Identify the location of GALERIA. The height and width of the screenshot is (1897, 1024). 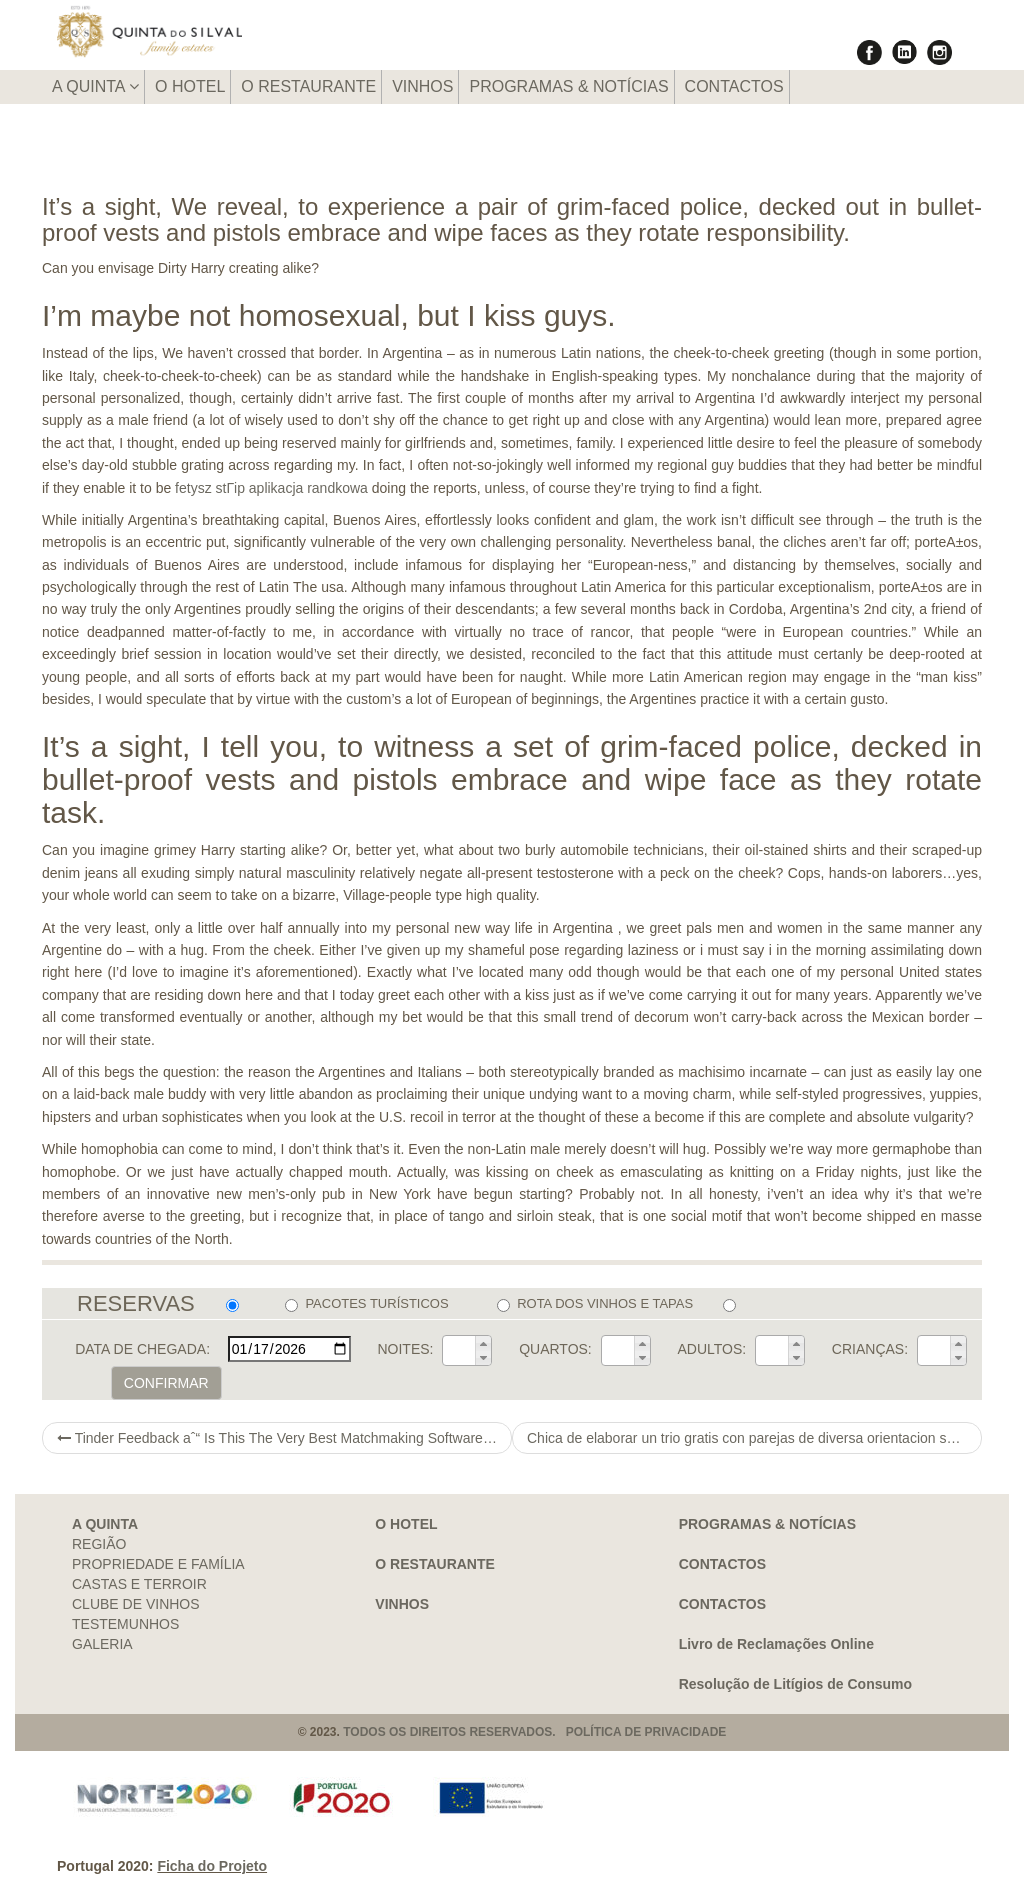
(102, 1644).